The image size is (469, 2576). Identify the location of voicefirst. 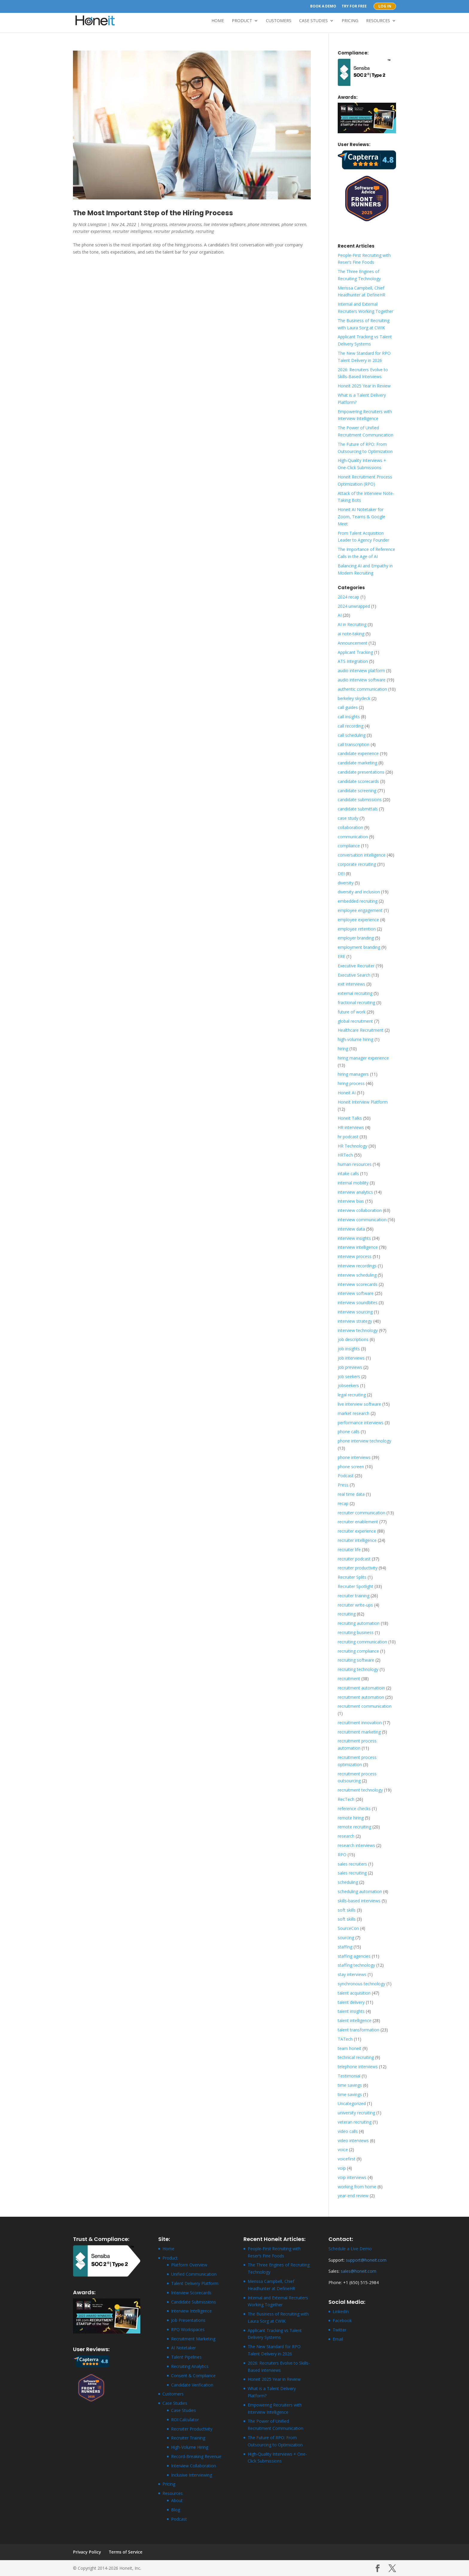
(346, 2159).